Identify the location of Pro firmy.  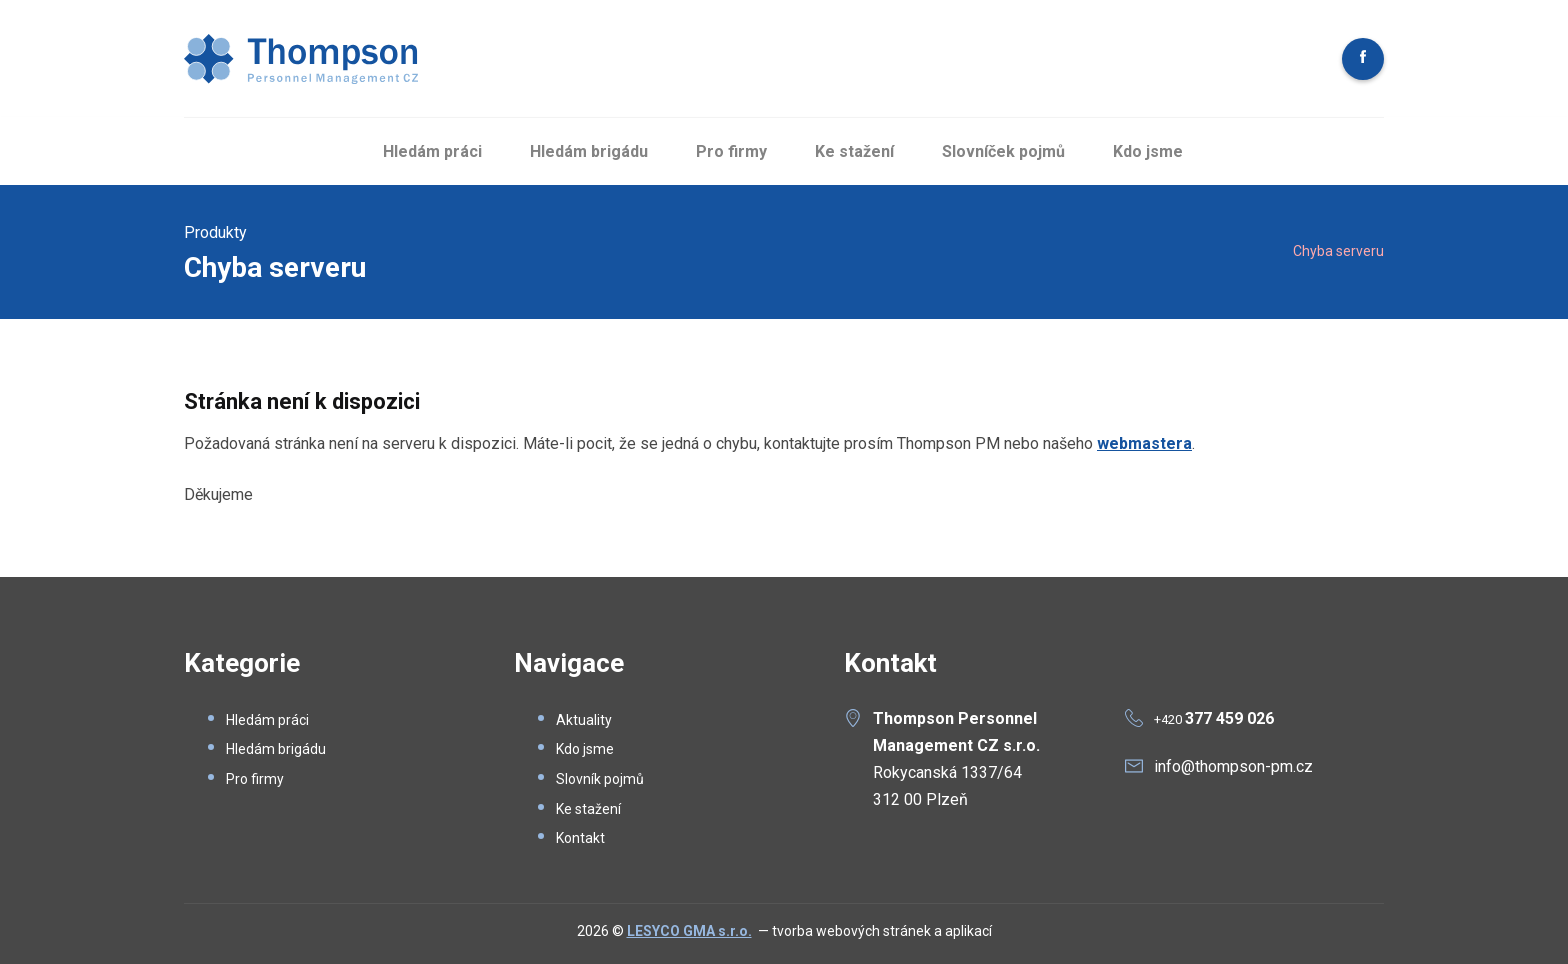
(731, 151).